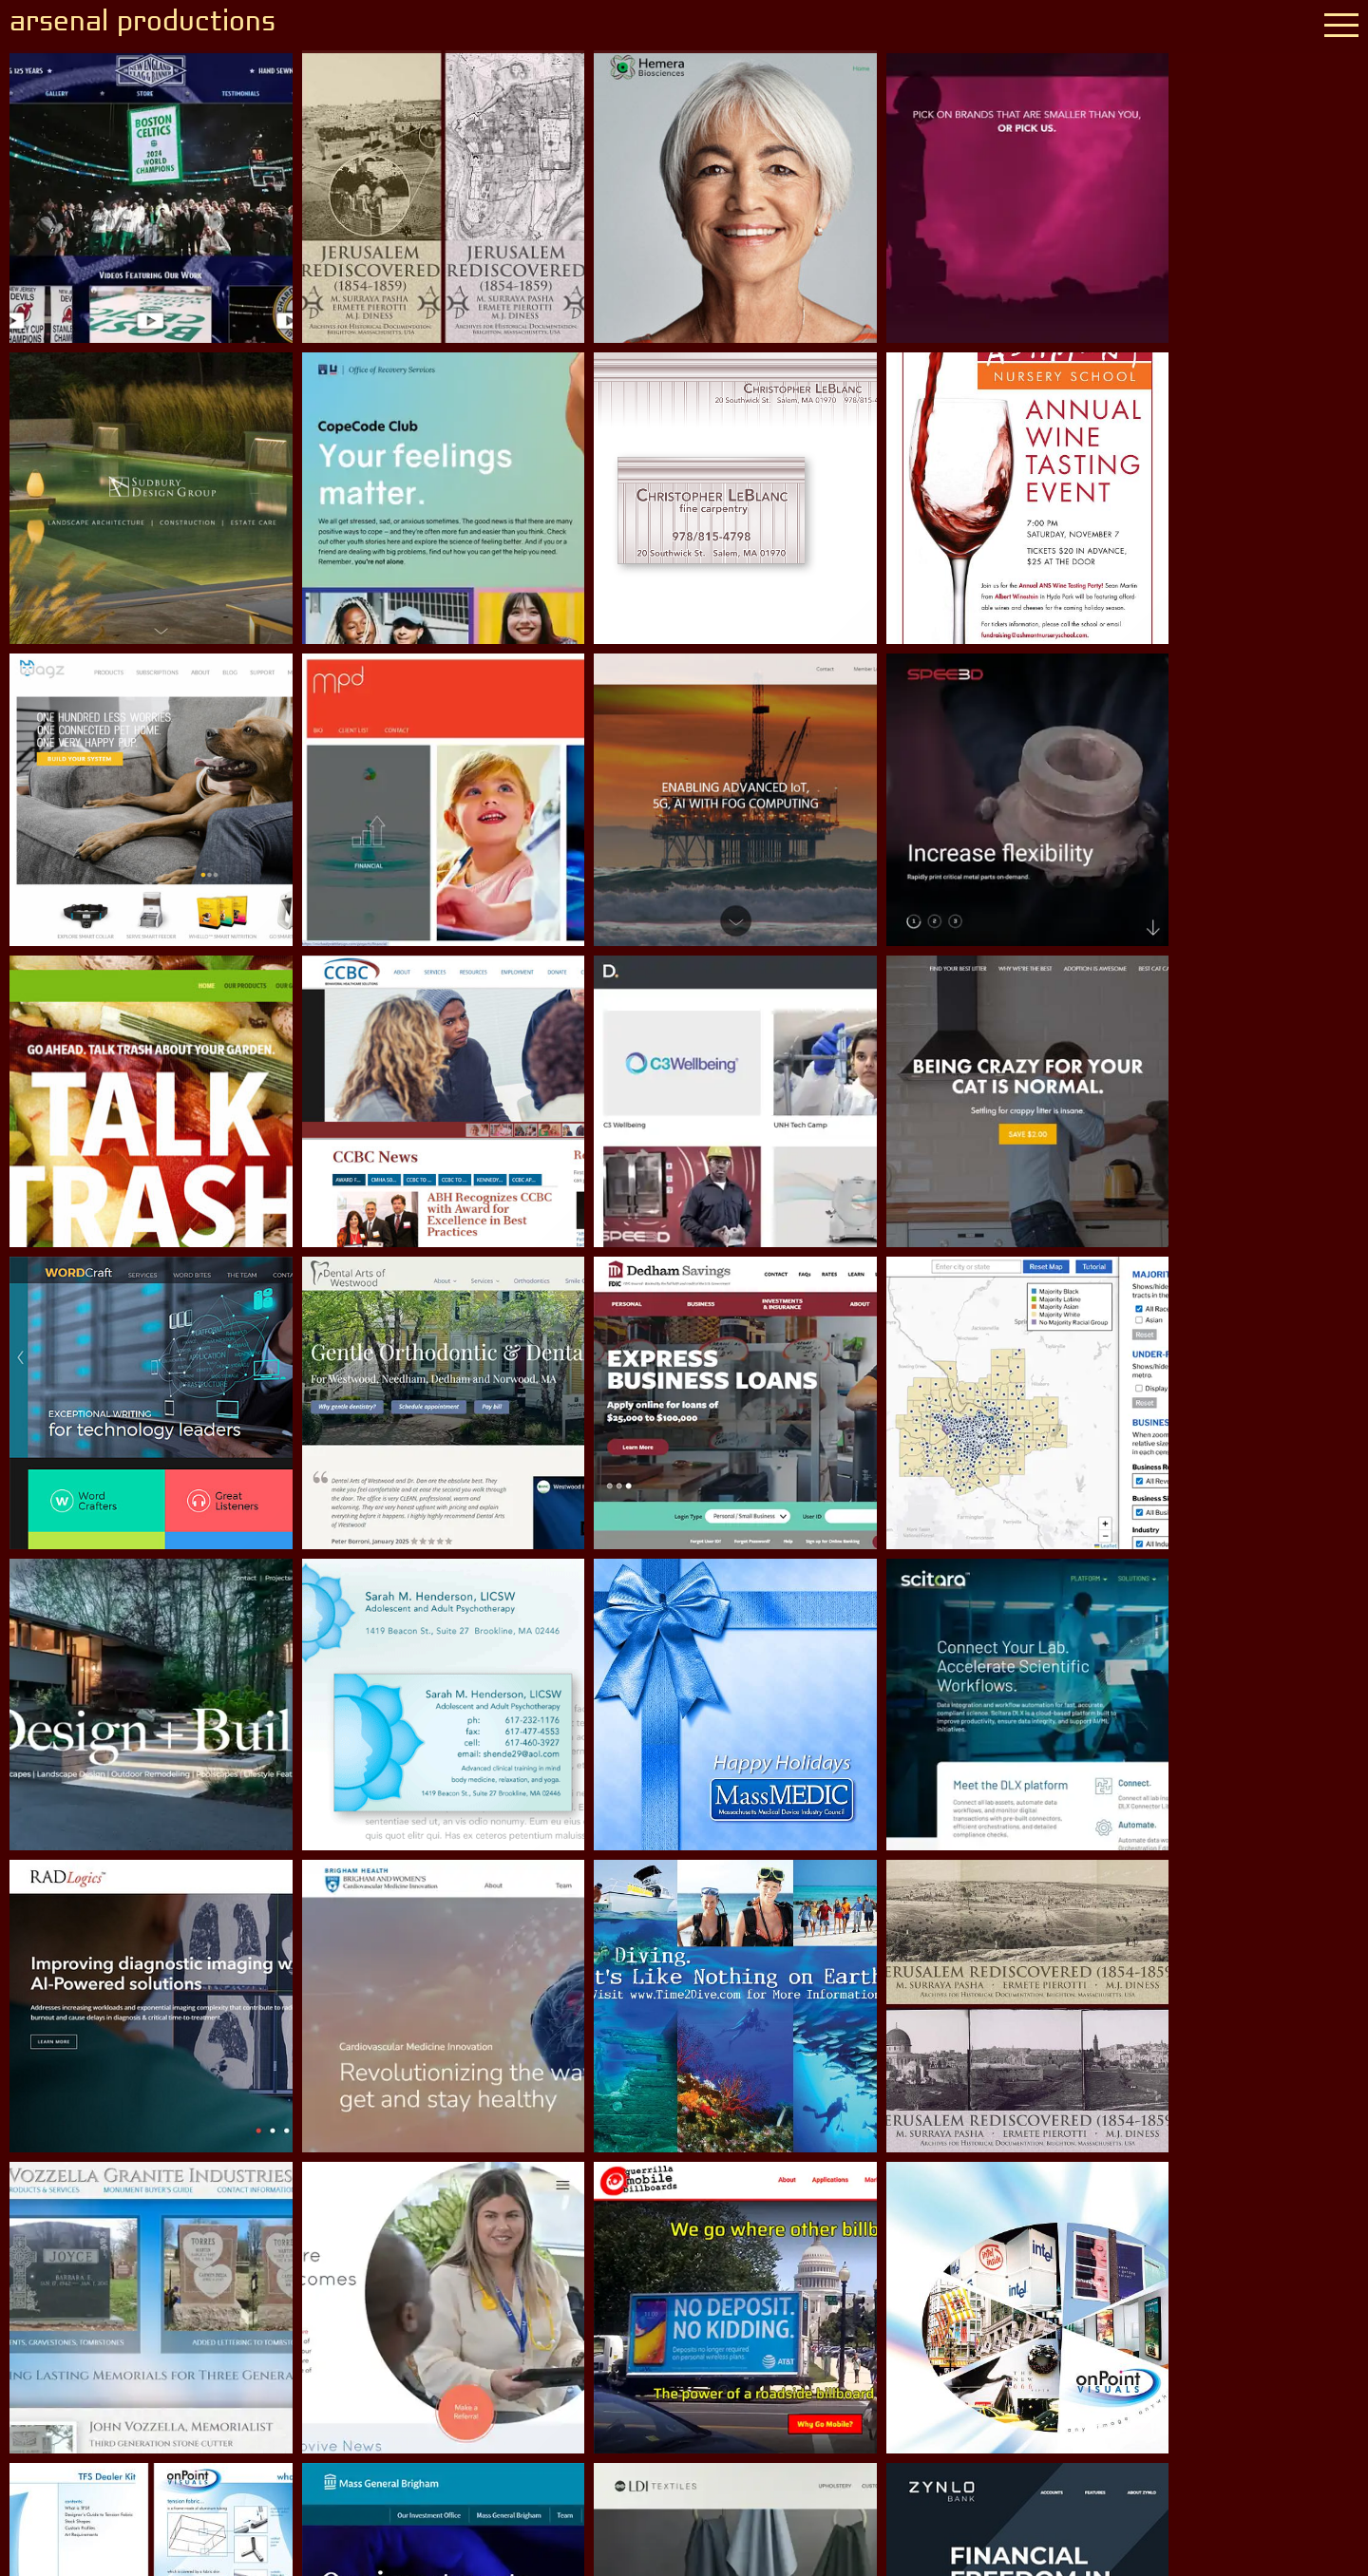  Describe the element at coordinates (146, 24) in the screenshot. I see `arsenal productions` at that location.